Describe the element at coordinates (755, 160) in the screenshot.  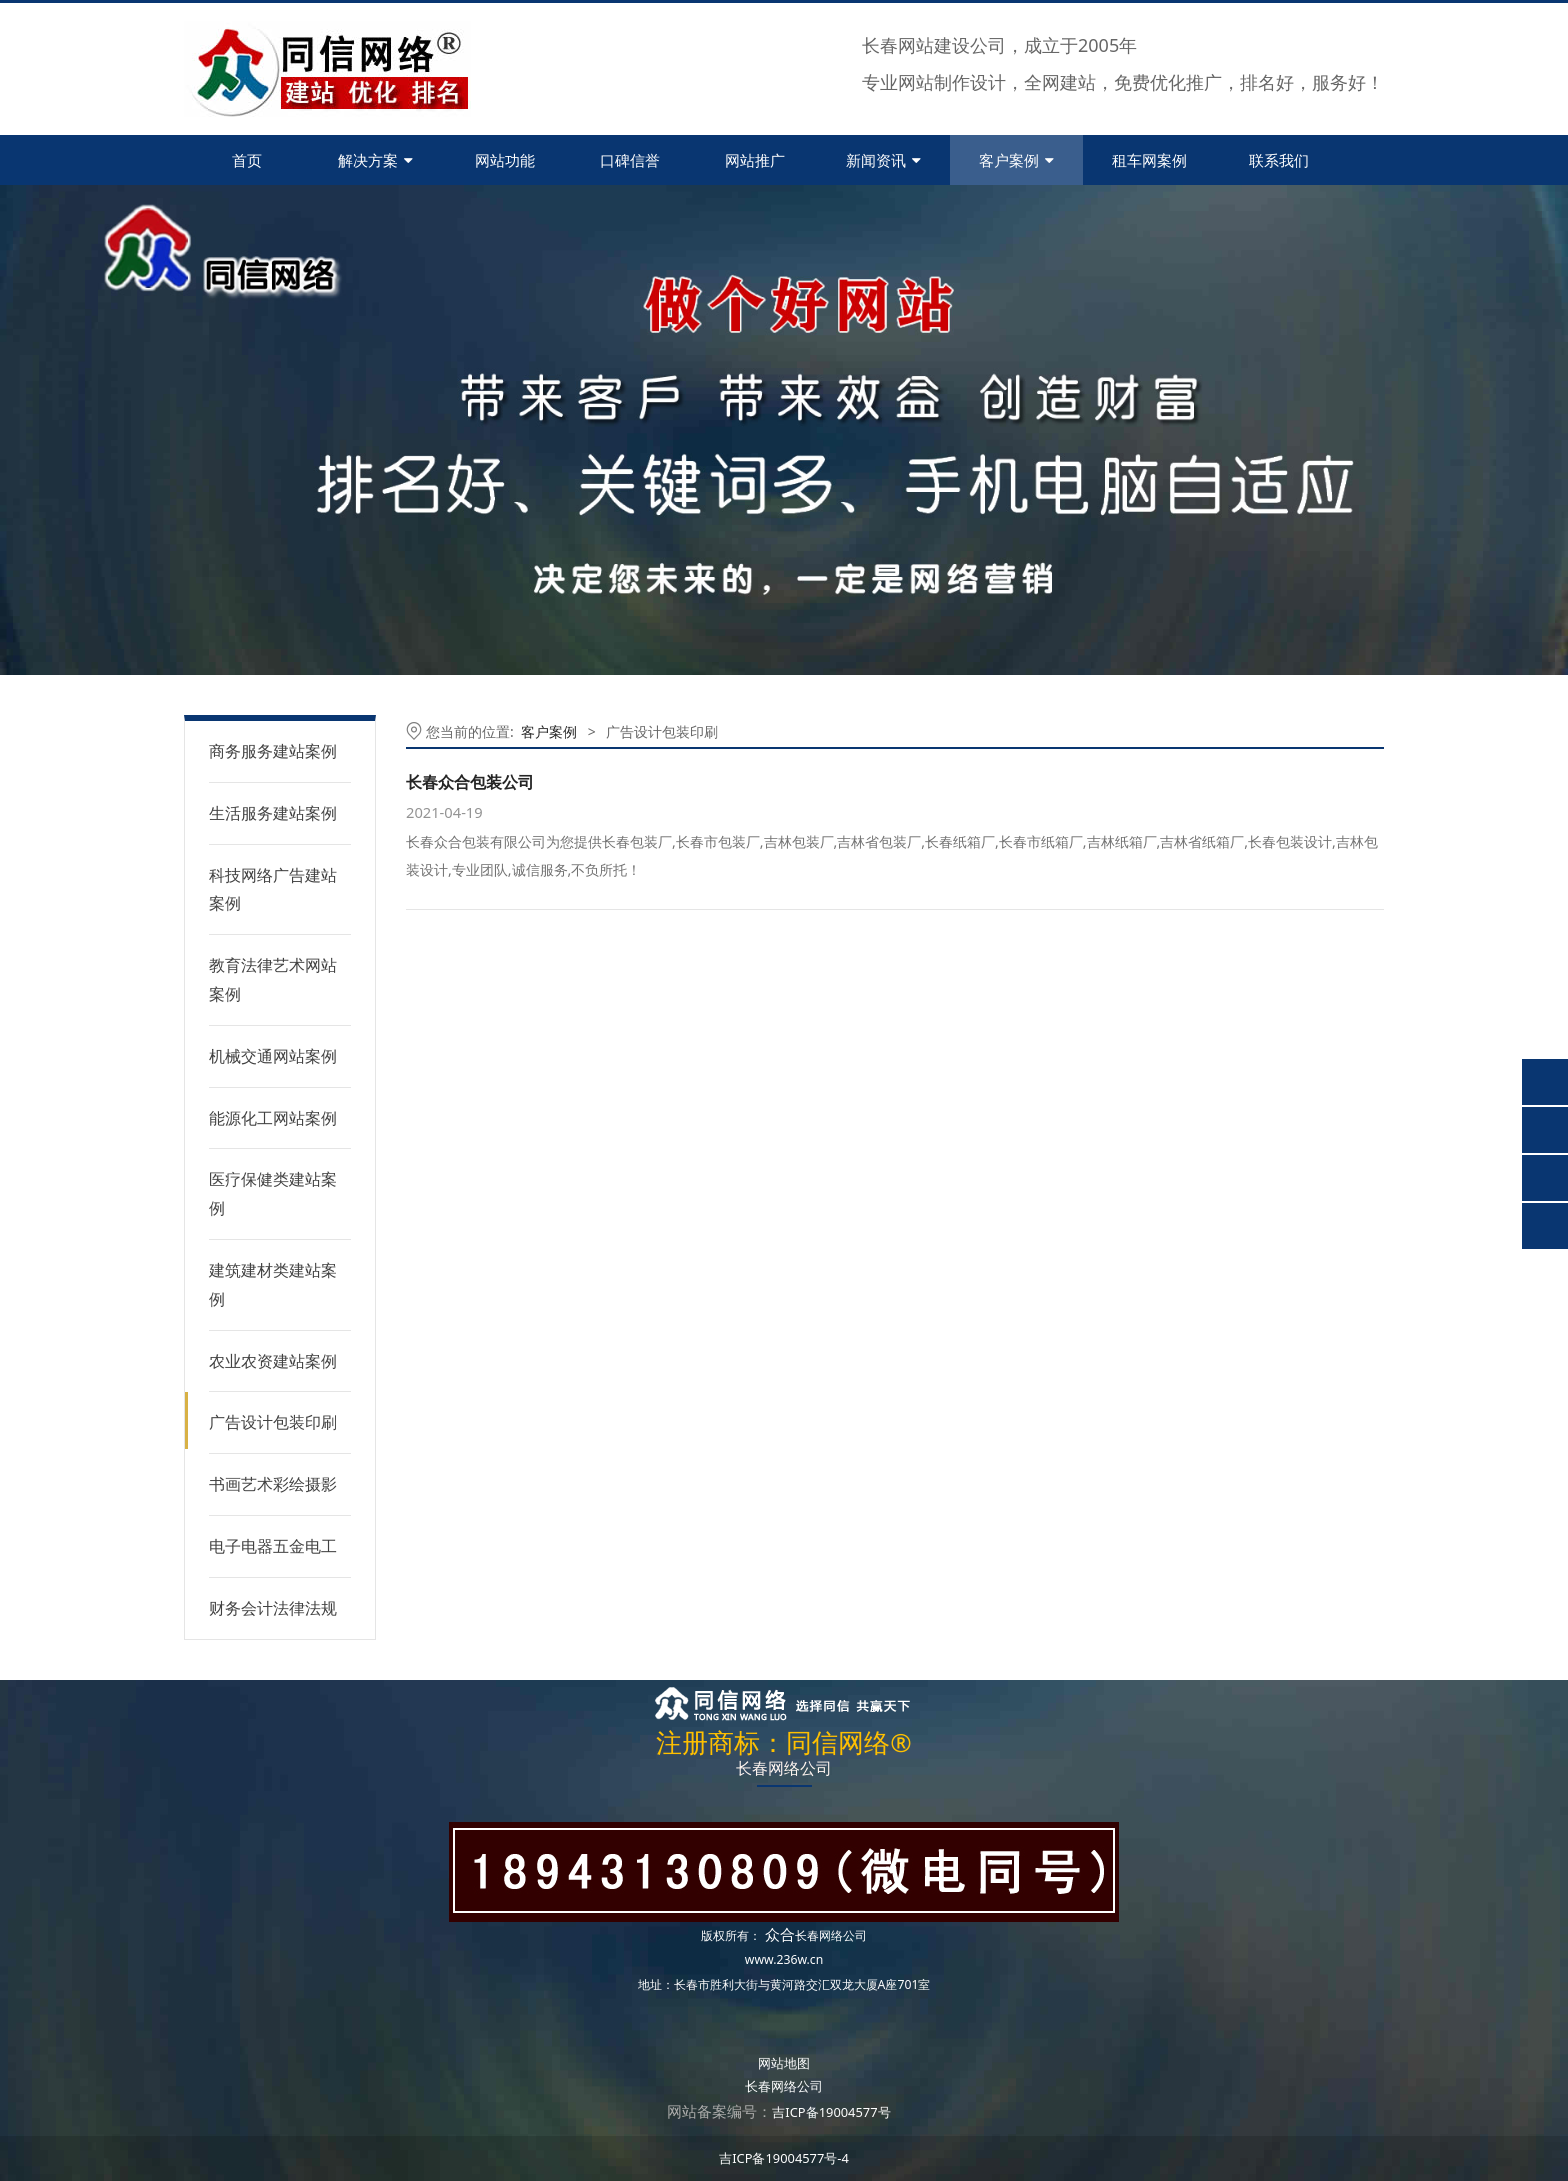
I see `网站推广` at that location.